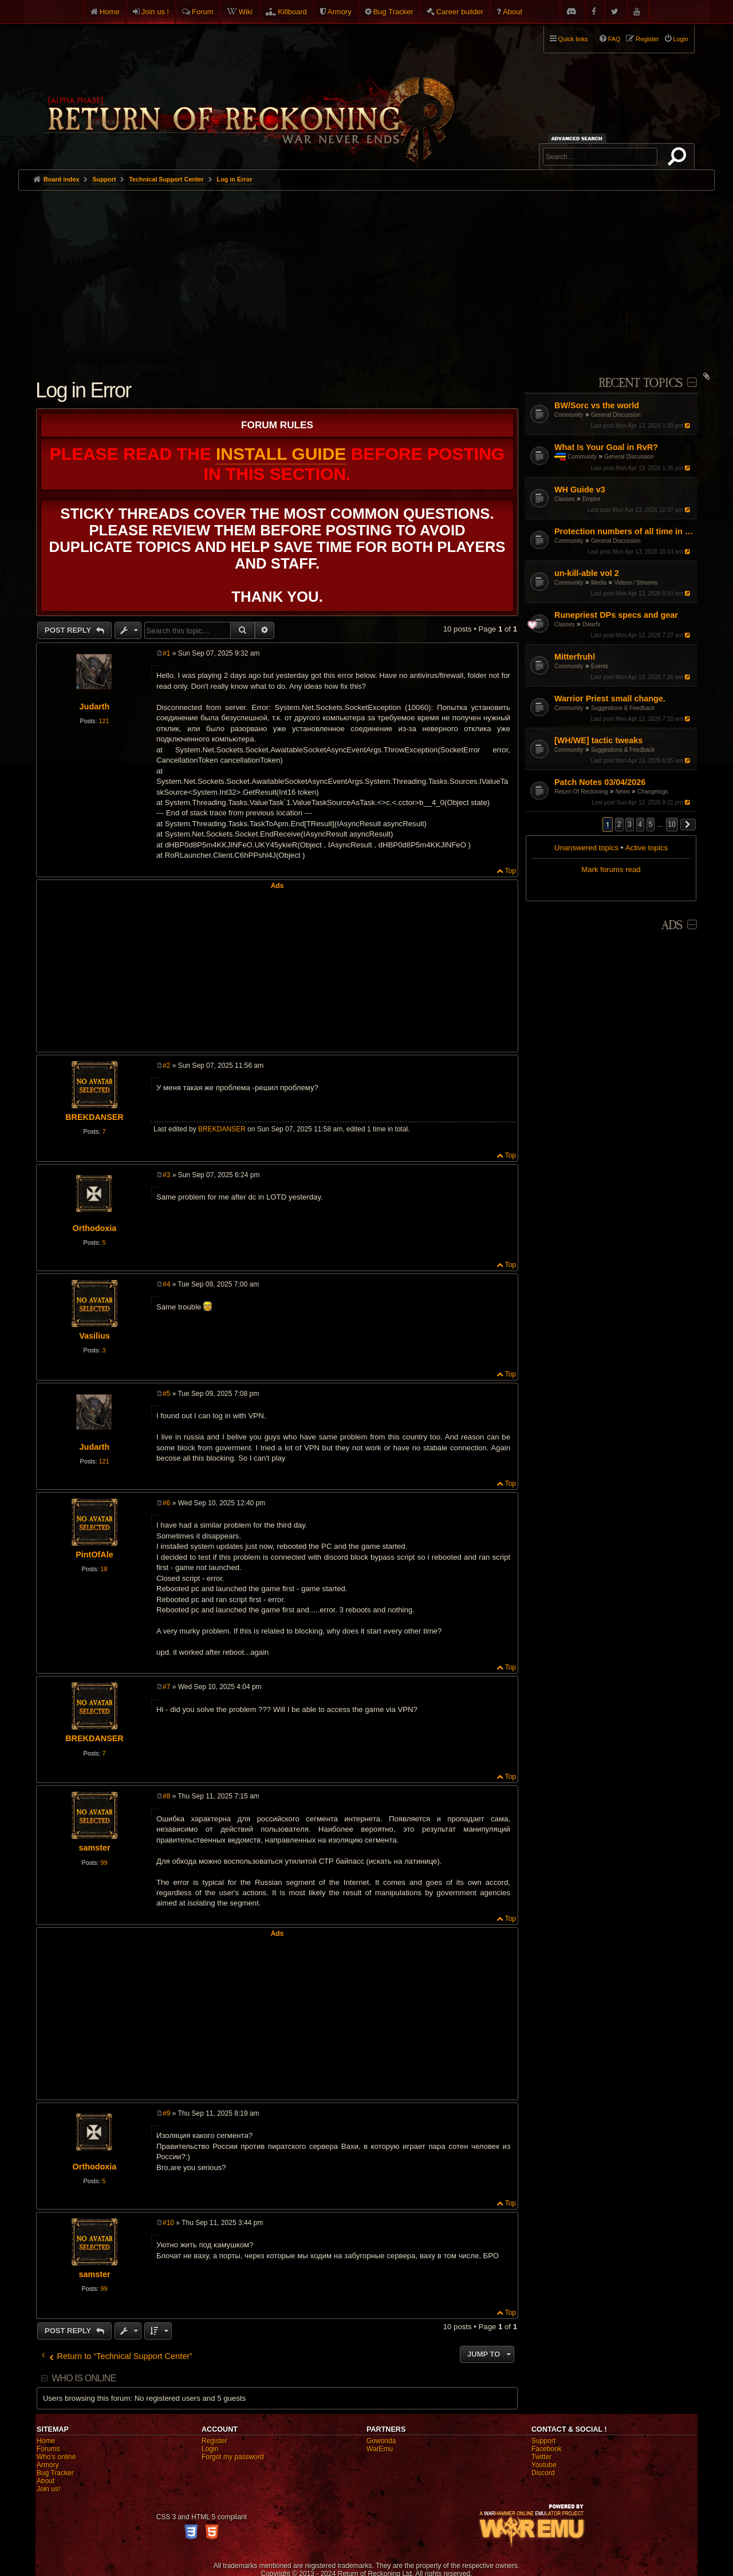  What do you see at coordinates (95, 1228) in the screenshot?
I see `Orthodoxia` at bounding box center [95, 1228].